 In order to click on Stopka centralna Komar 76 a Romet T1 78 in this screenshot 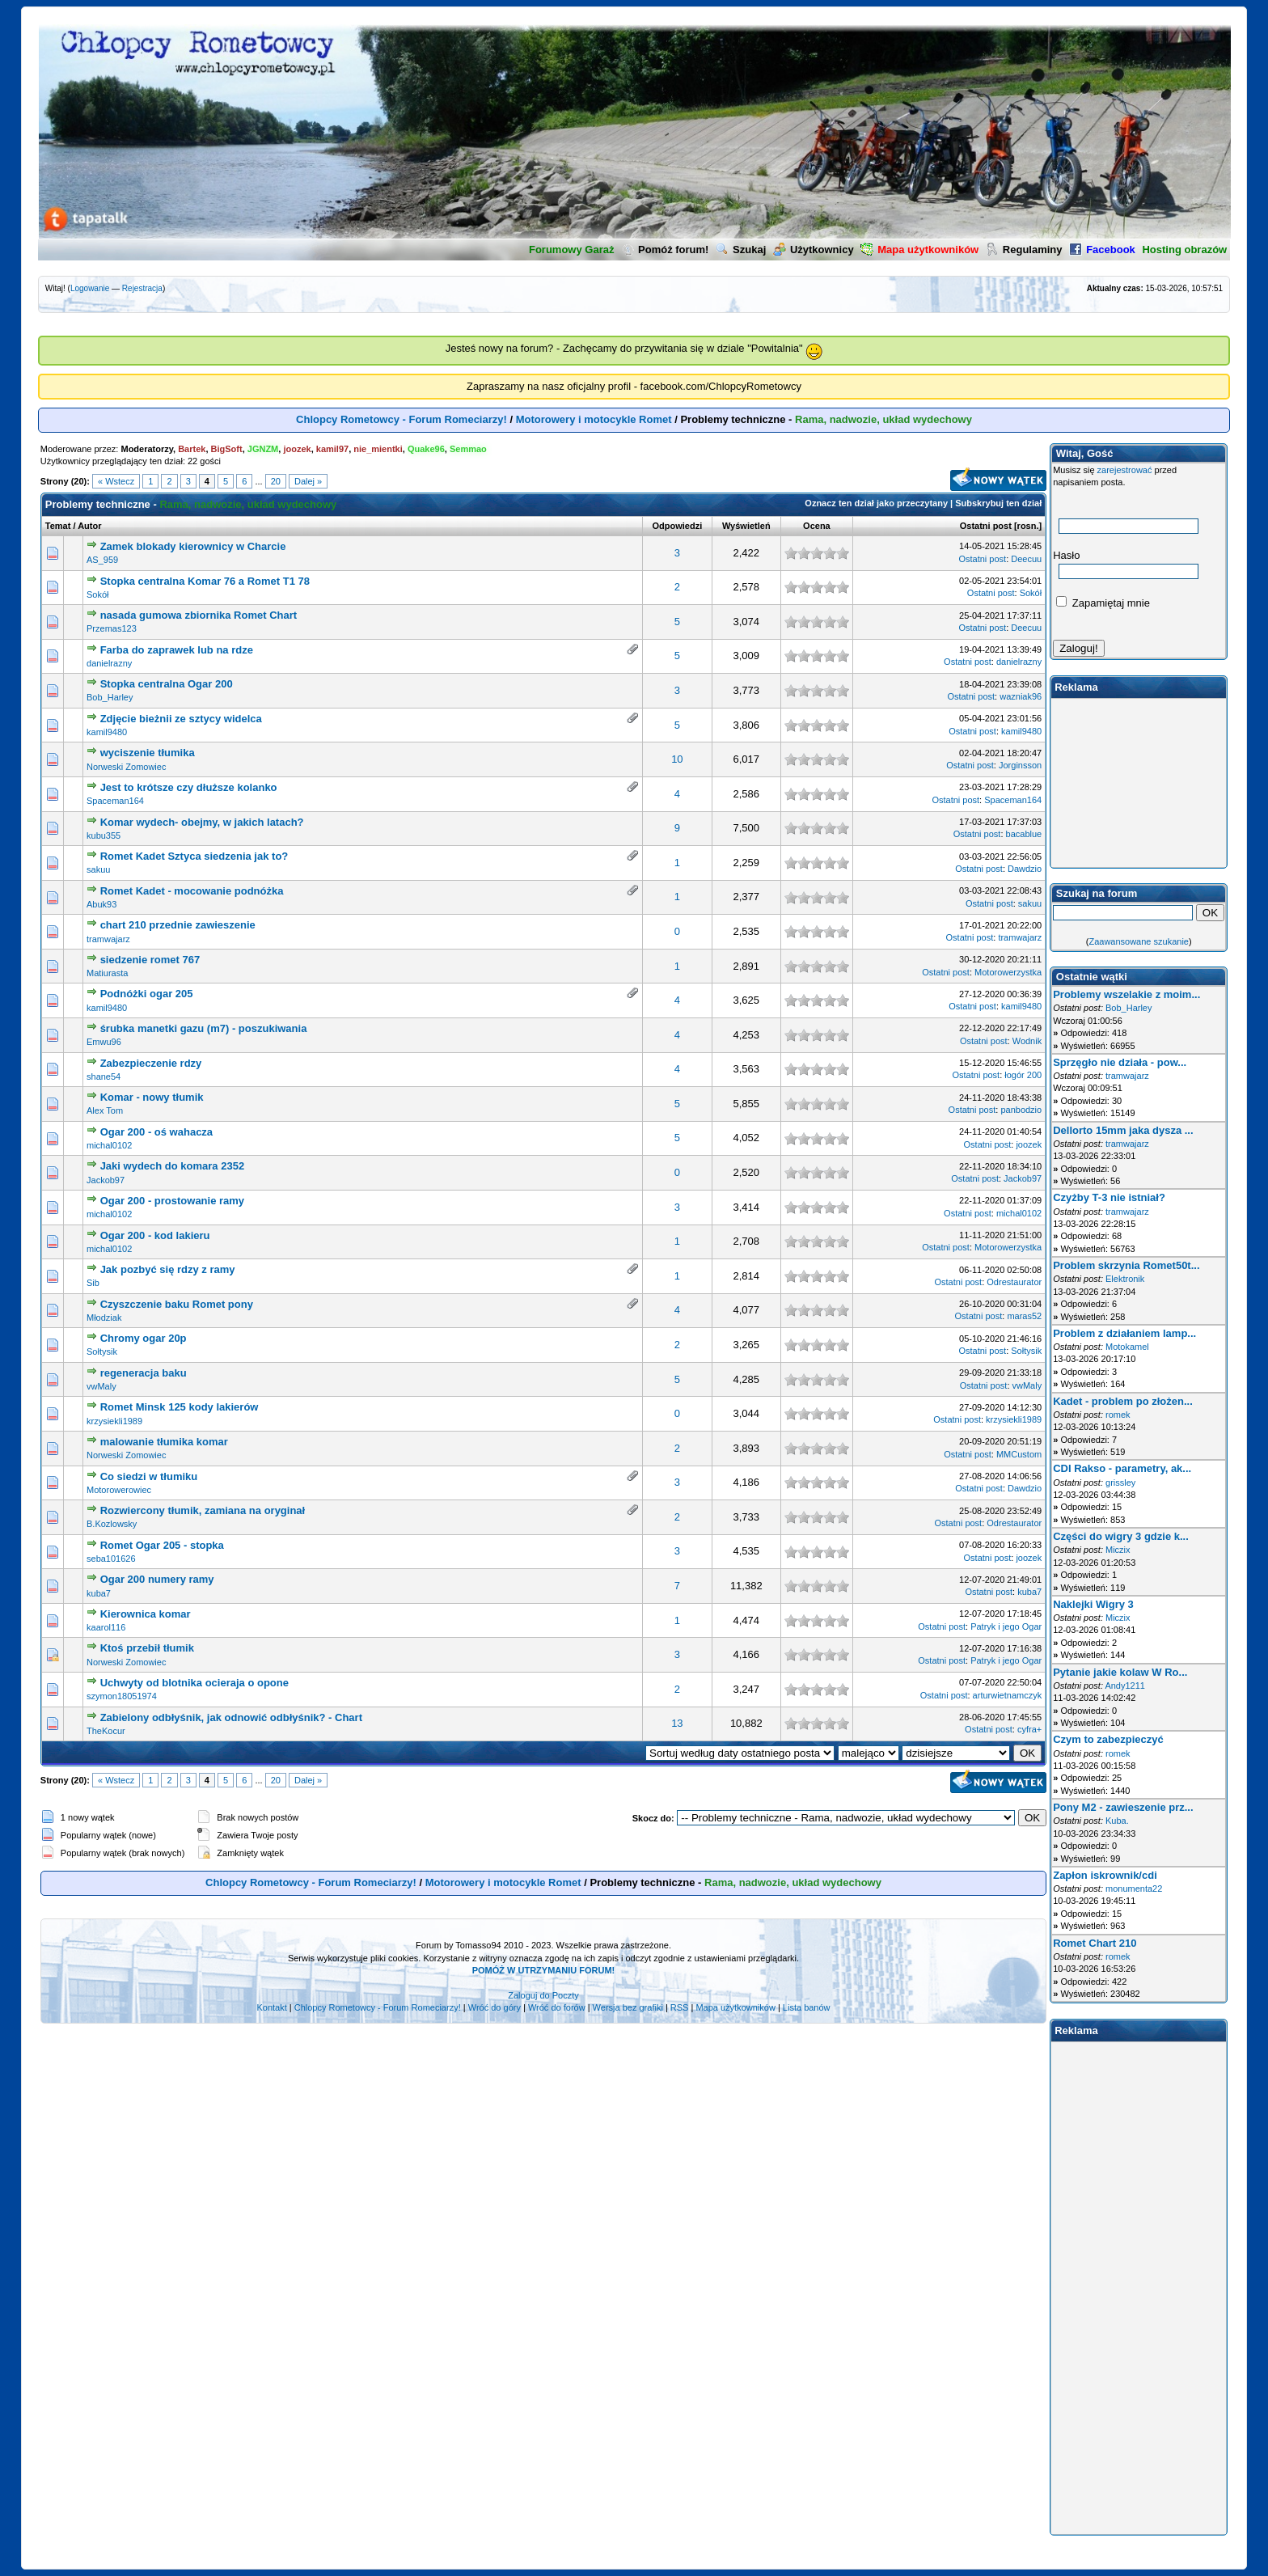, I will do `click(205, 581)`.